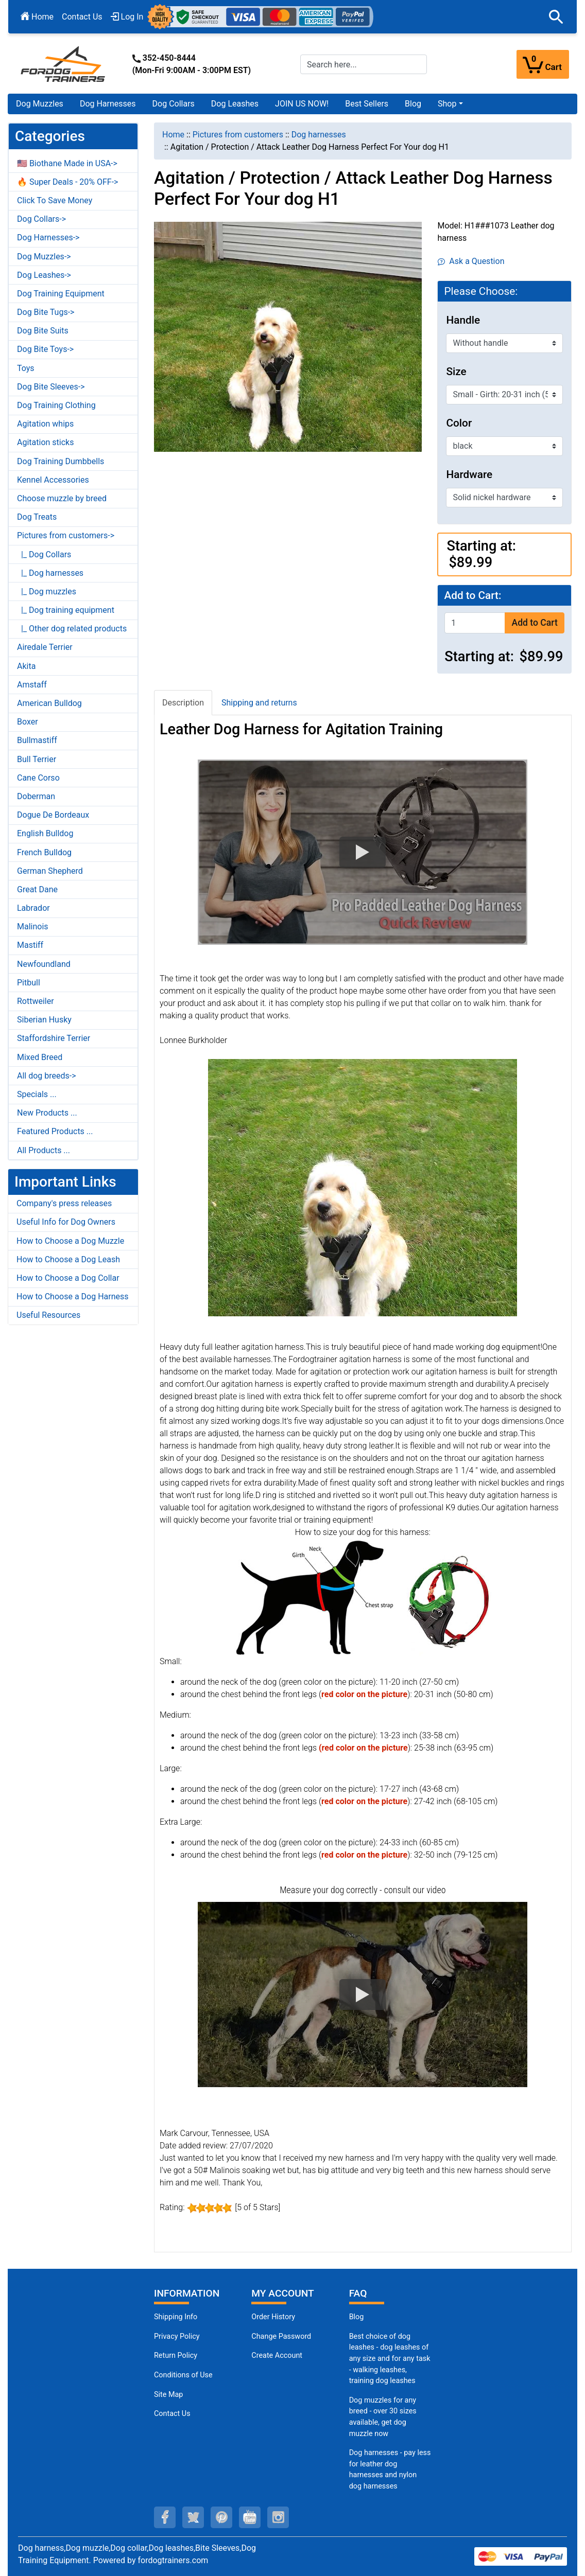  What do you see at coordinates (32, 685) in the screenshot?
I see `Amstaff` at bounding box center [32, 685].